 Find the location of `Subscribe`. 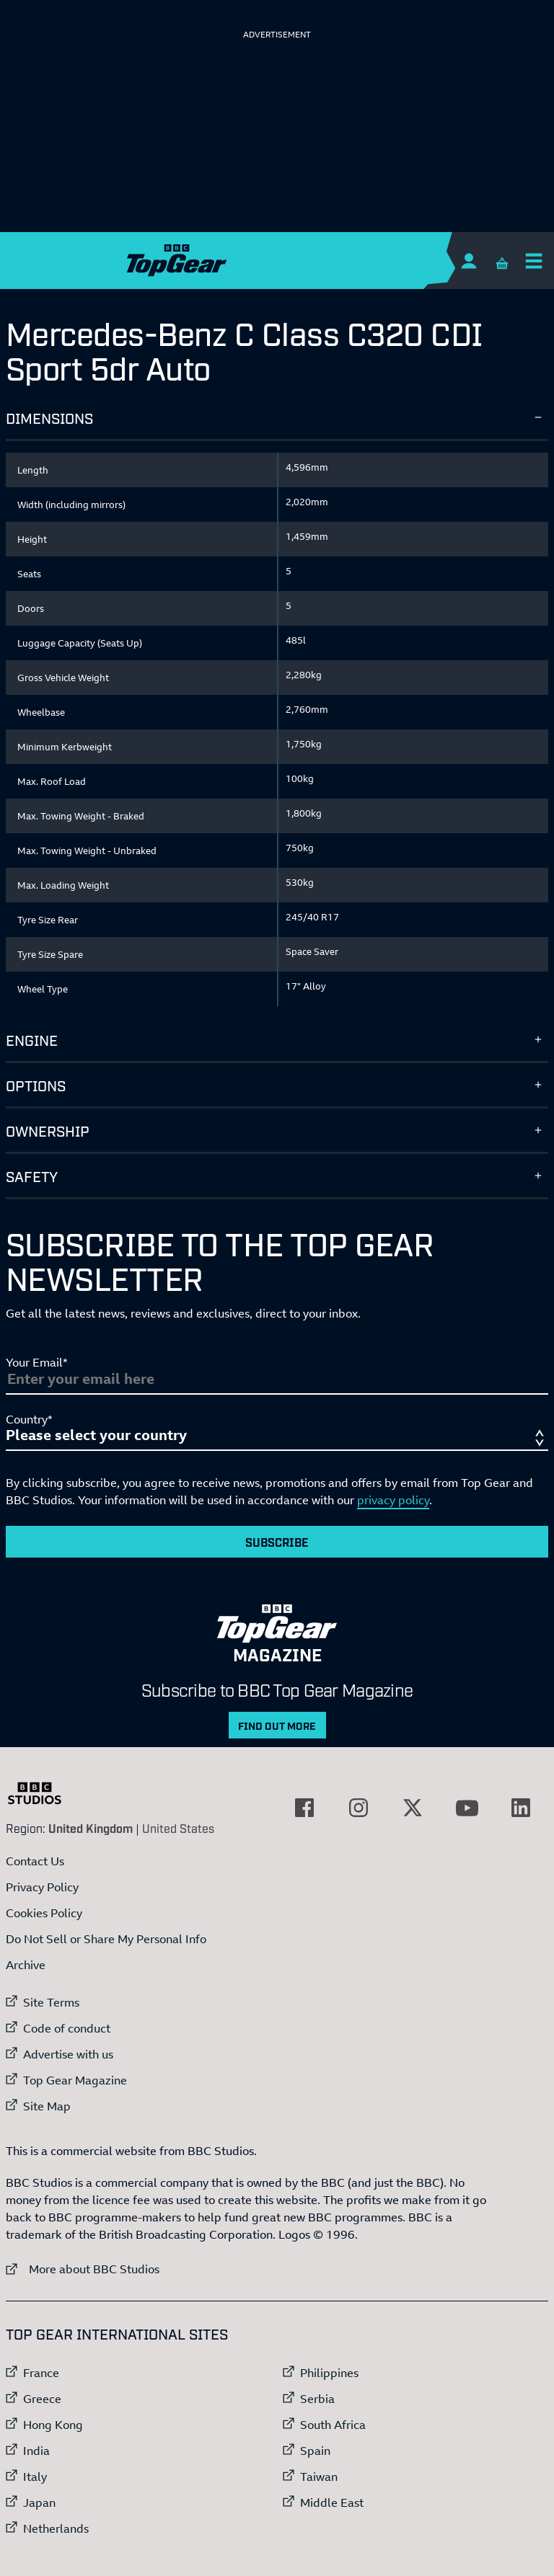

Subscribe is located at coordinates (277, 1542).